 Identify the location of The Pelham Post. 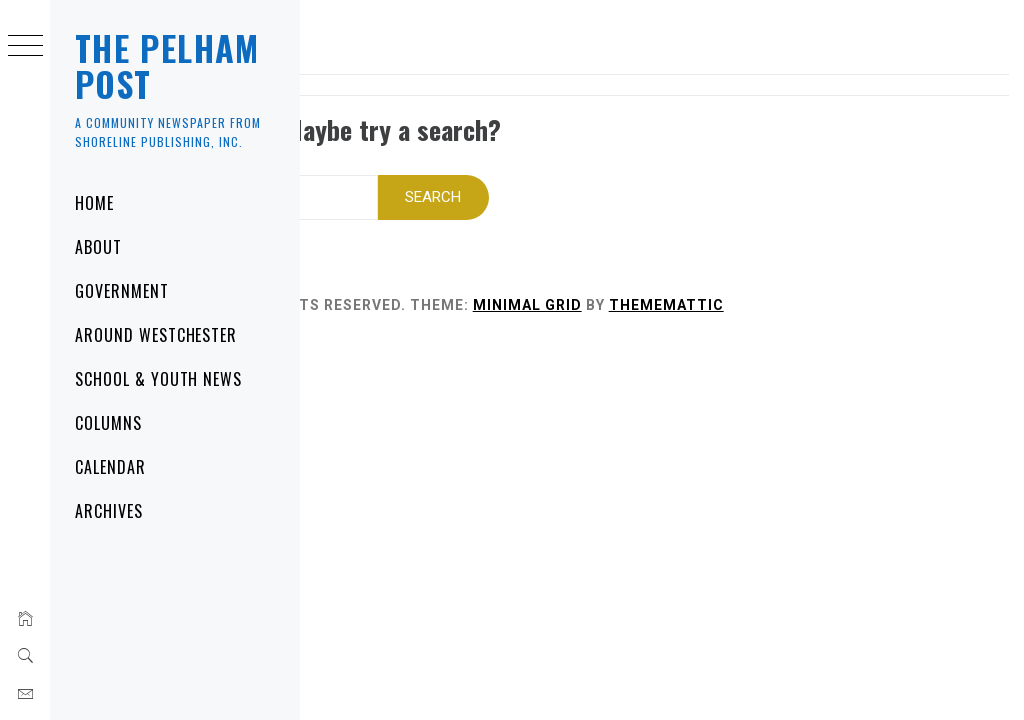
(167, 65).